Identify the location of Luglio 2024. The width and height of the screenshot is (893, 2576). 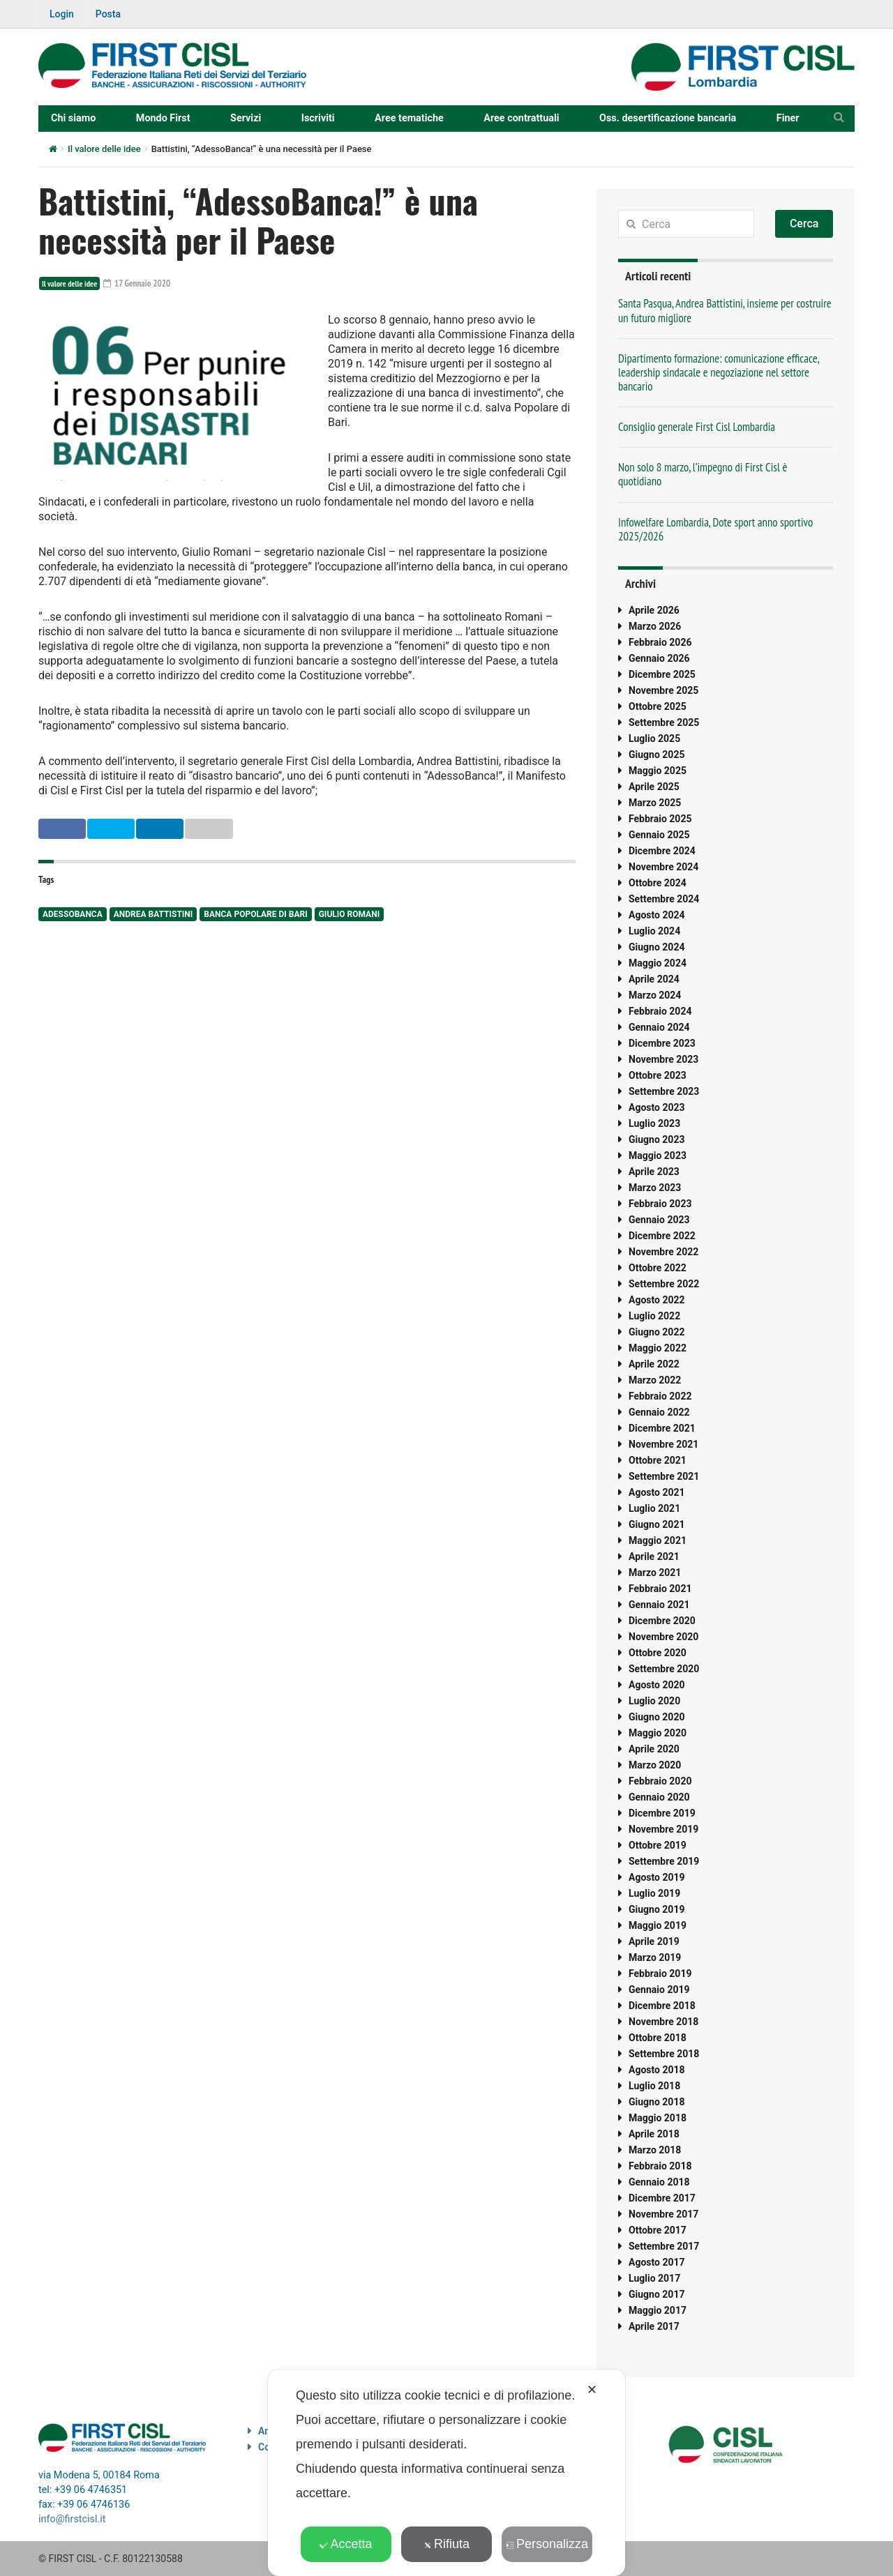
(654, 931).